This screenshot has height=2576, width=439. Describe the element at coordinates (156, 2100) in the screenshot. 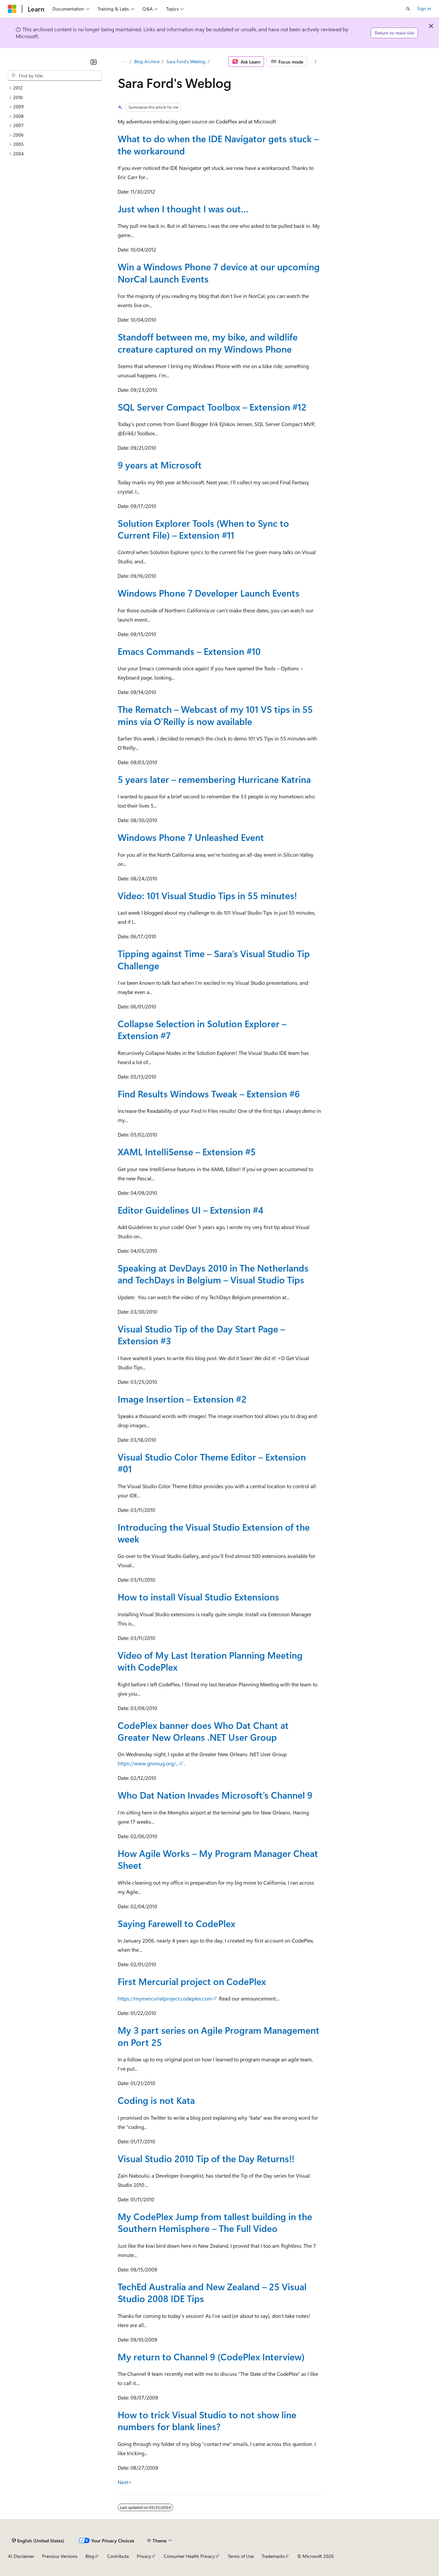

I see `Coding is not Kata` at that location.